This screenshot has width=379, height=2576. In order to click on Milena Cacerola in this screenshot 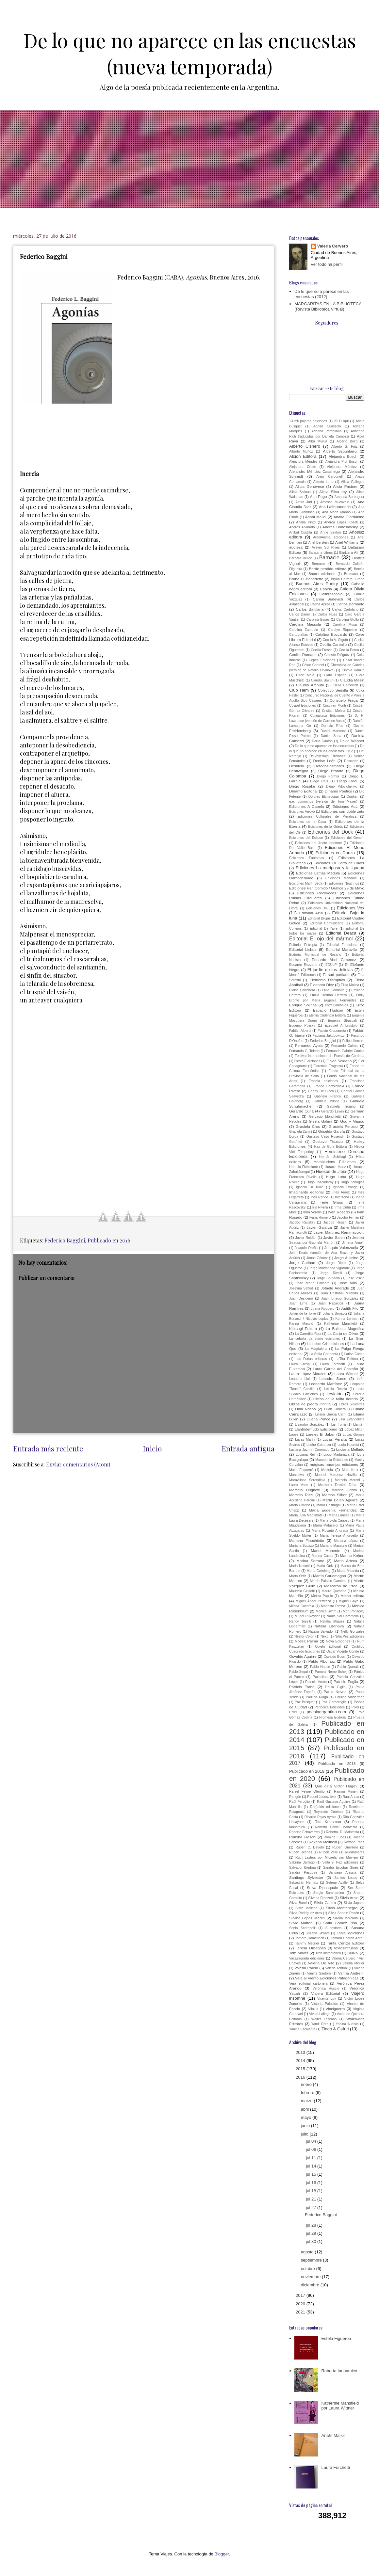, I will do `click(301, 1606)`.